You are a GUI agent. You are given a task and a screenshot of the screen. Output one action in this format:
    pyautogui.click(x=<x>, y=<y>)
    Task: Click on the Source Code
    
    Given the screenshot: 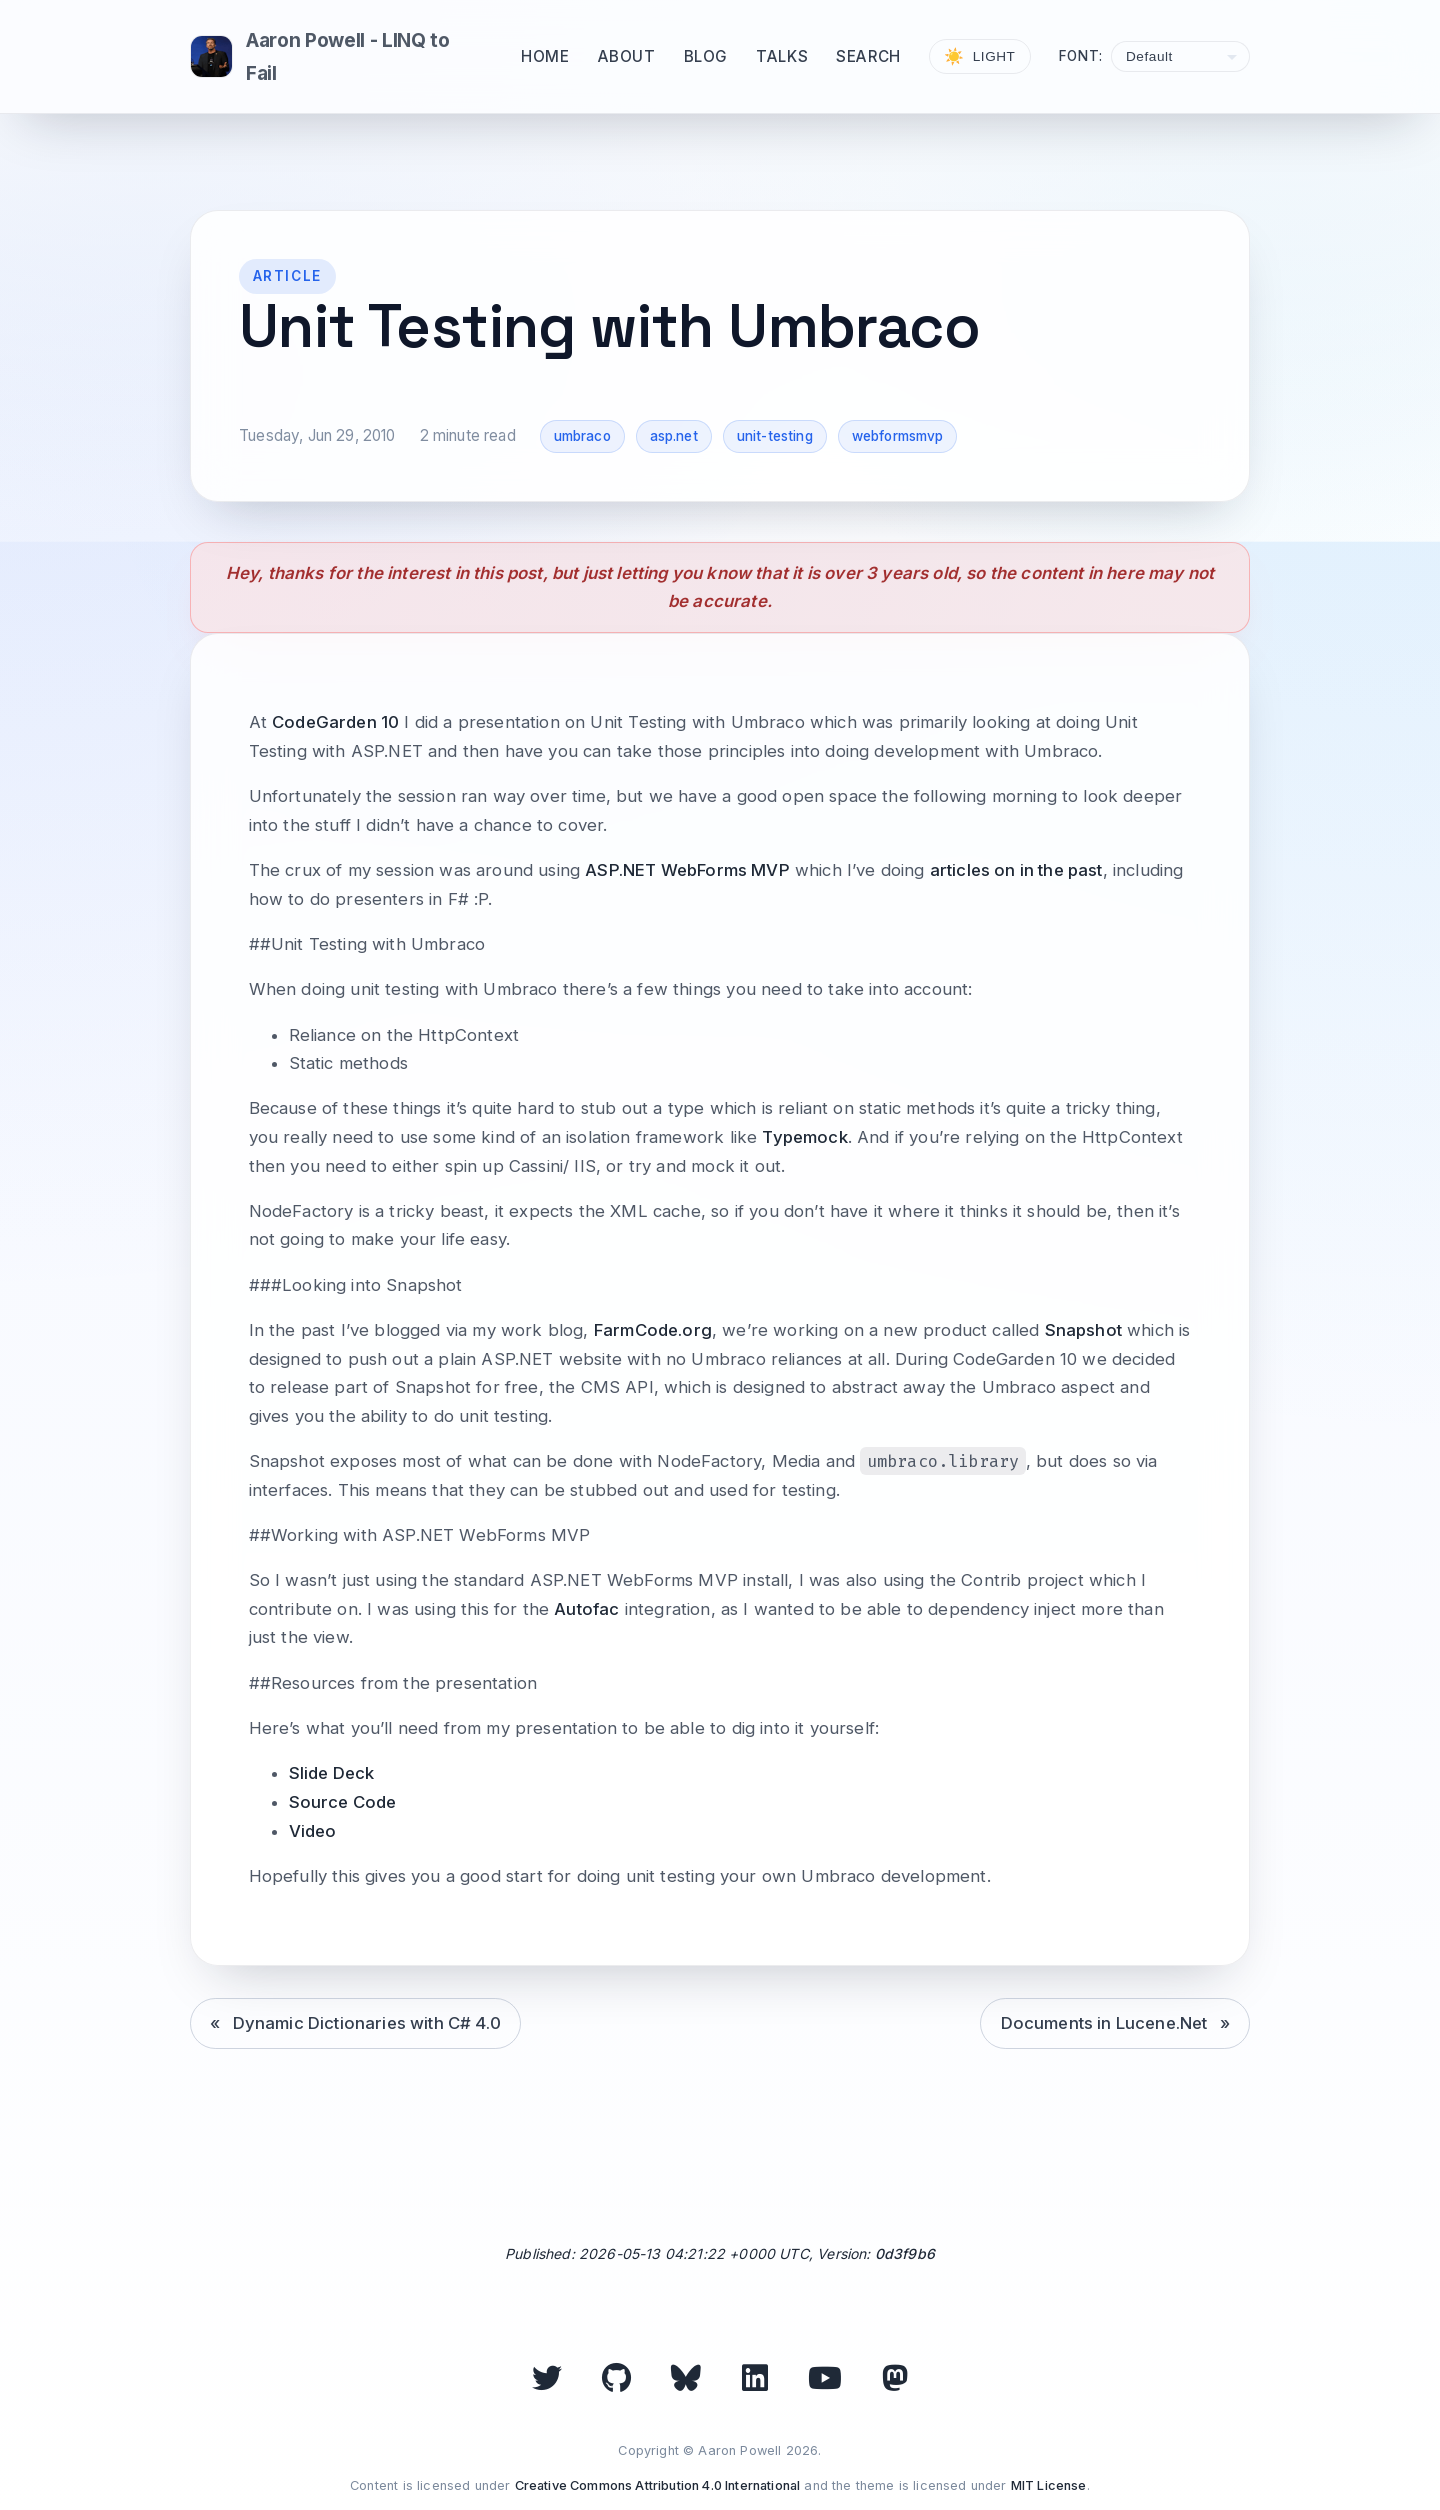 What is the action you would take?
    pyautogui.click(x=343, y=1802)
    